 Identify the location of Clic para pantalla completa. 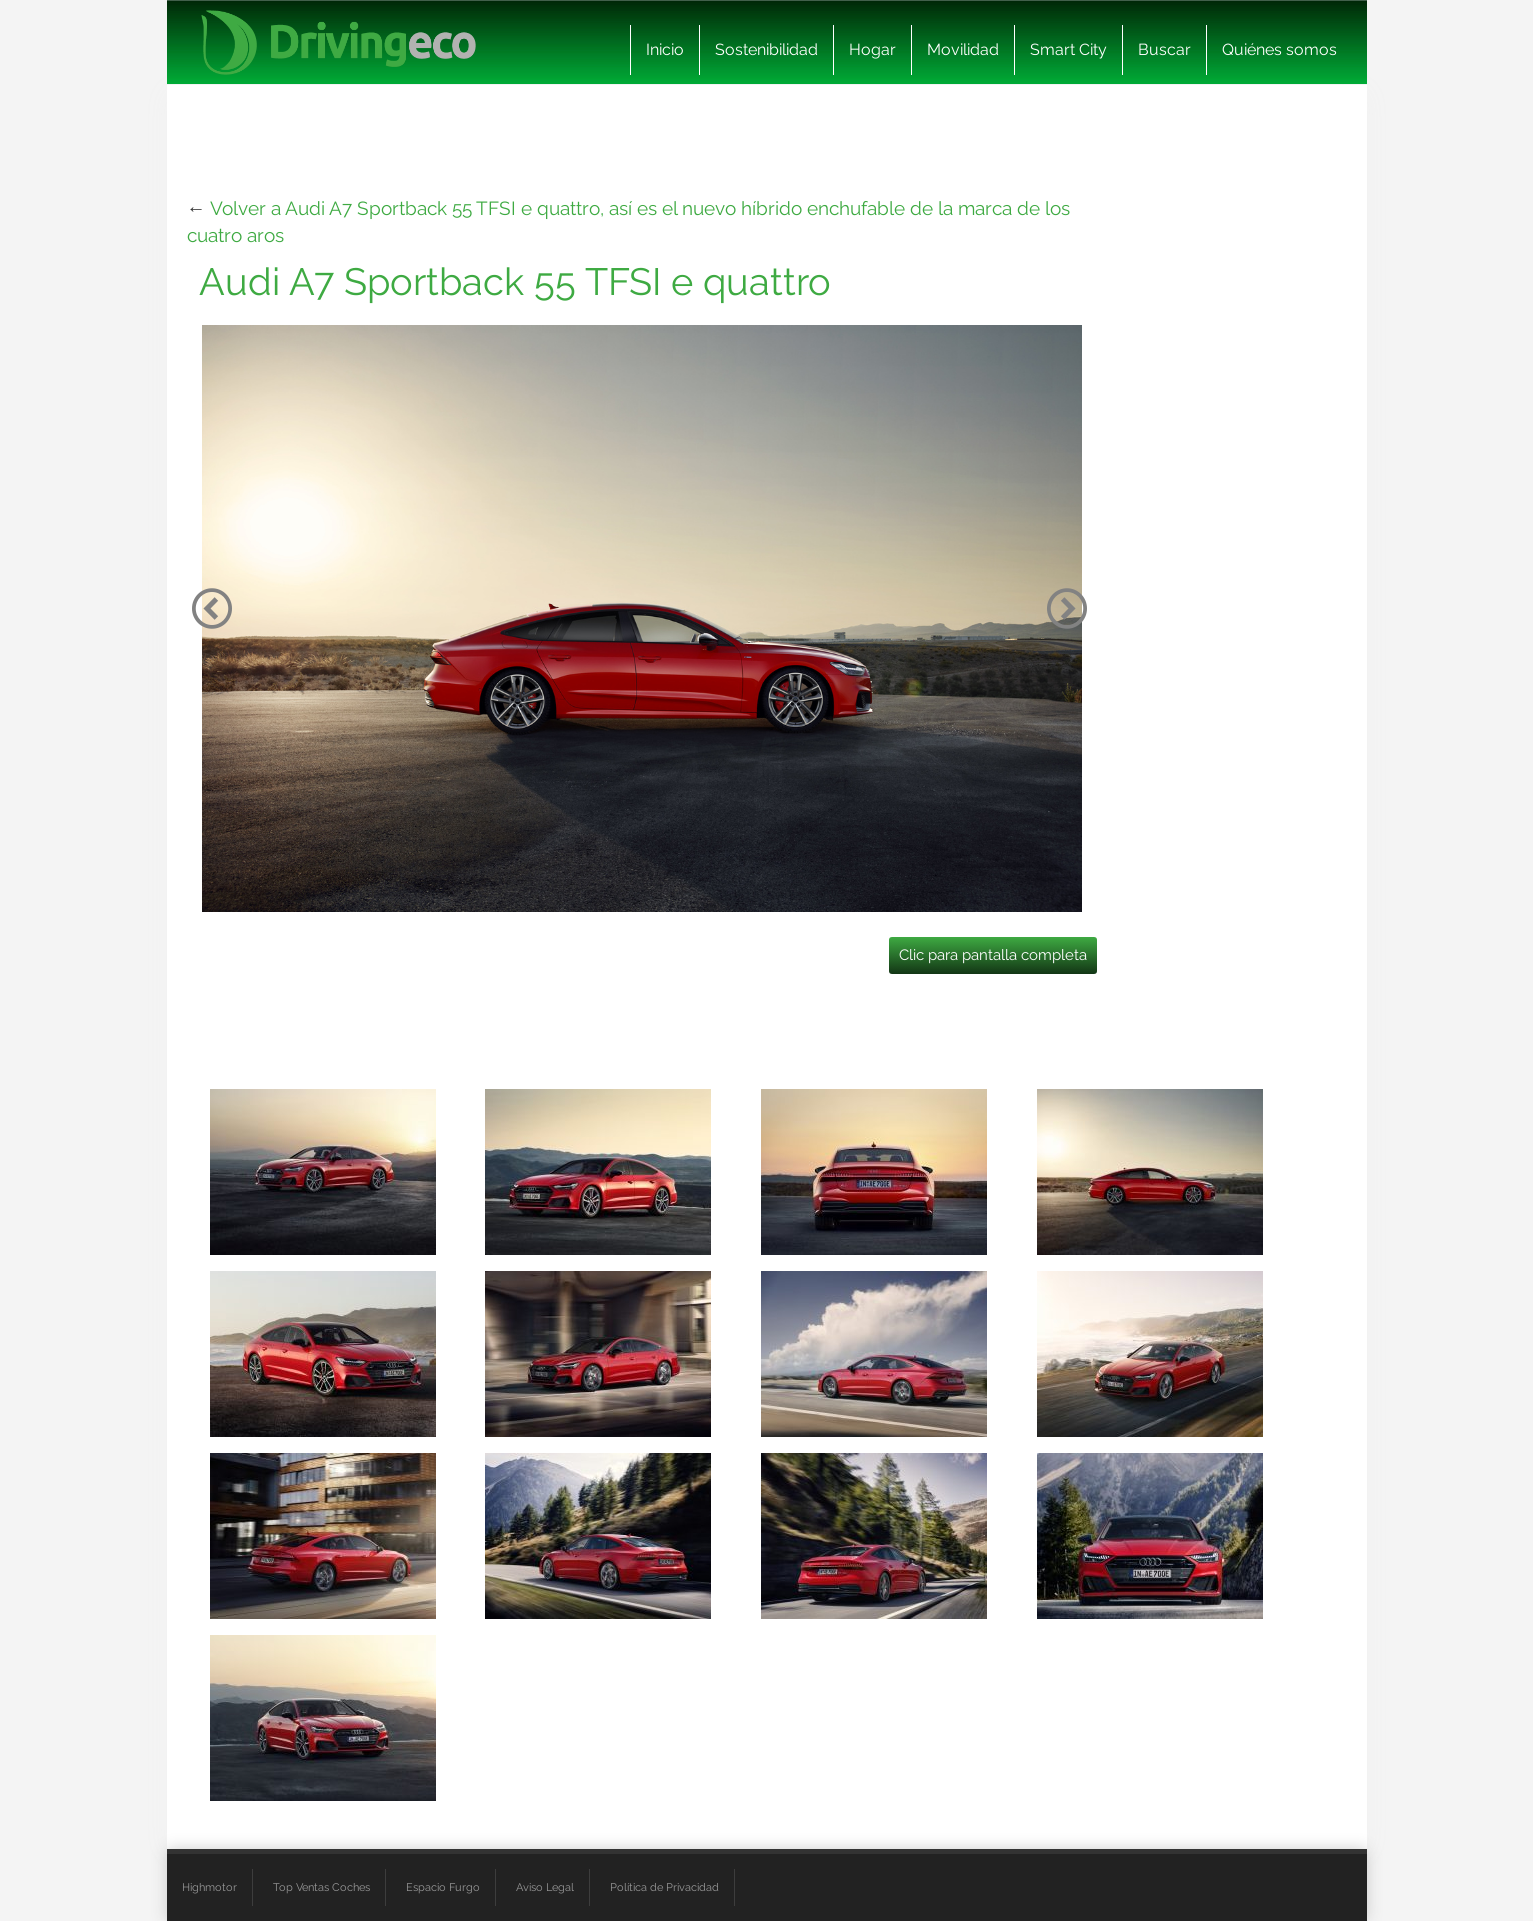
(993, 955).